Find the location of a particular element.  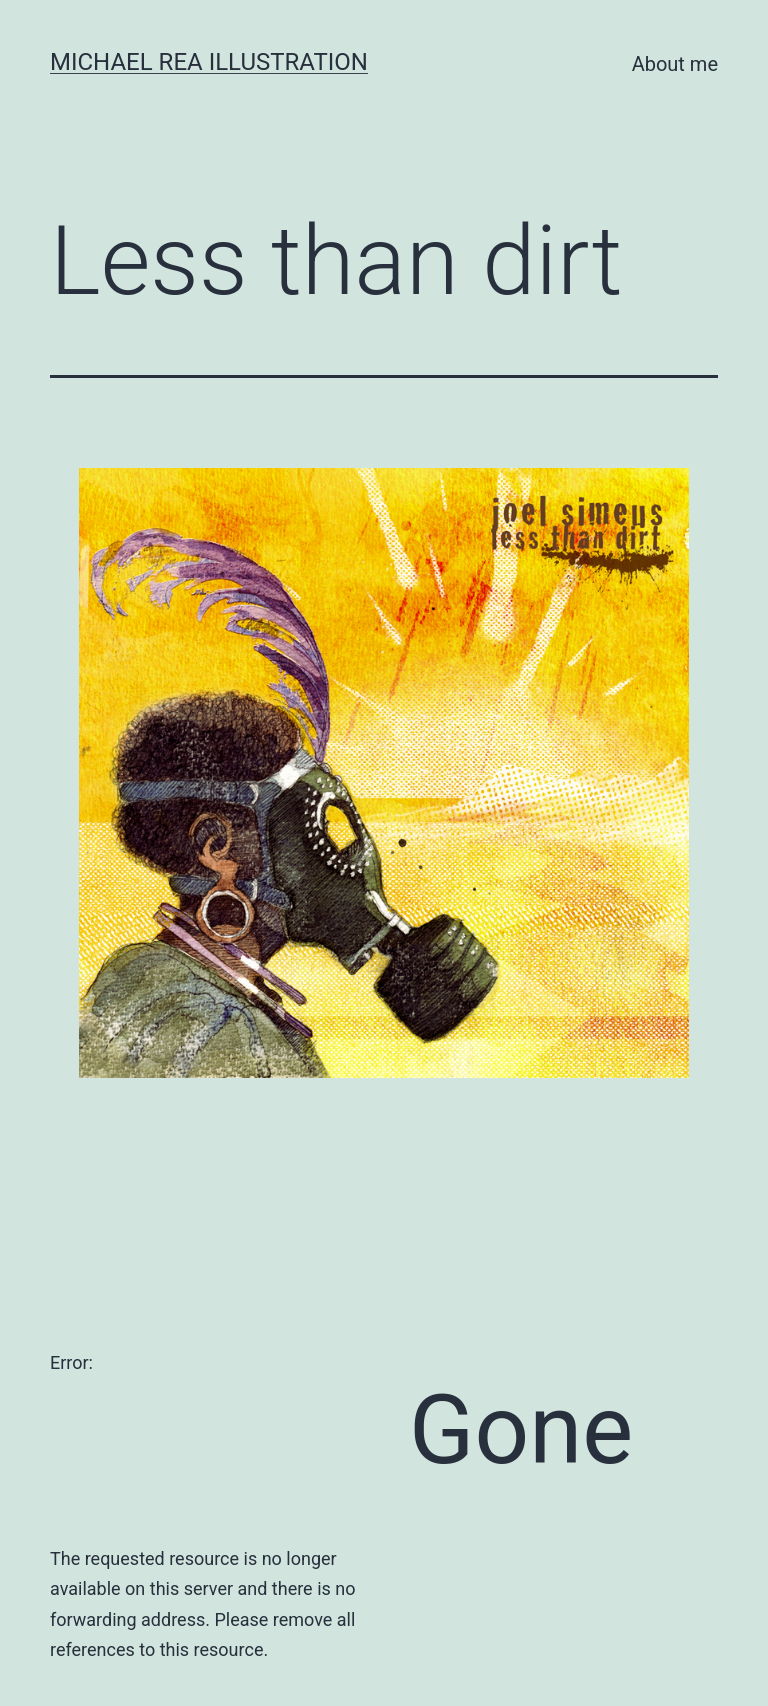

Michael Rea Illustration is located at coordinates (209, 62).